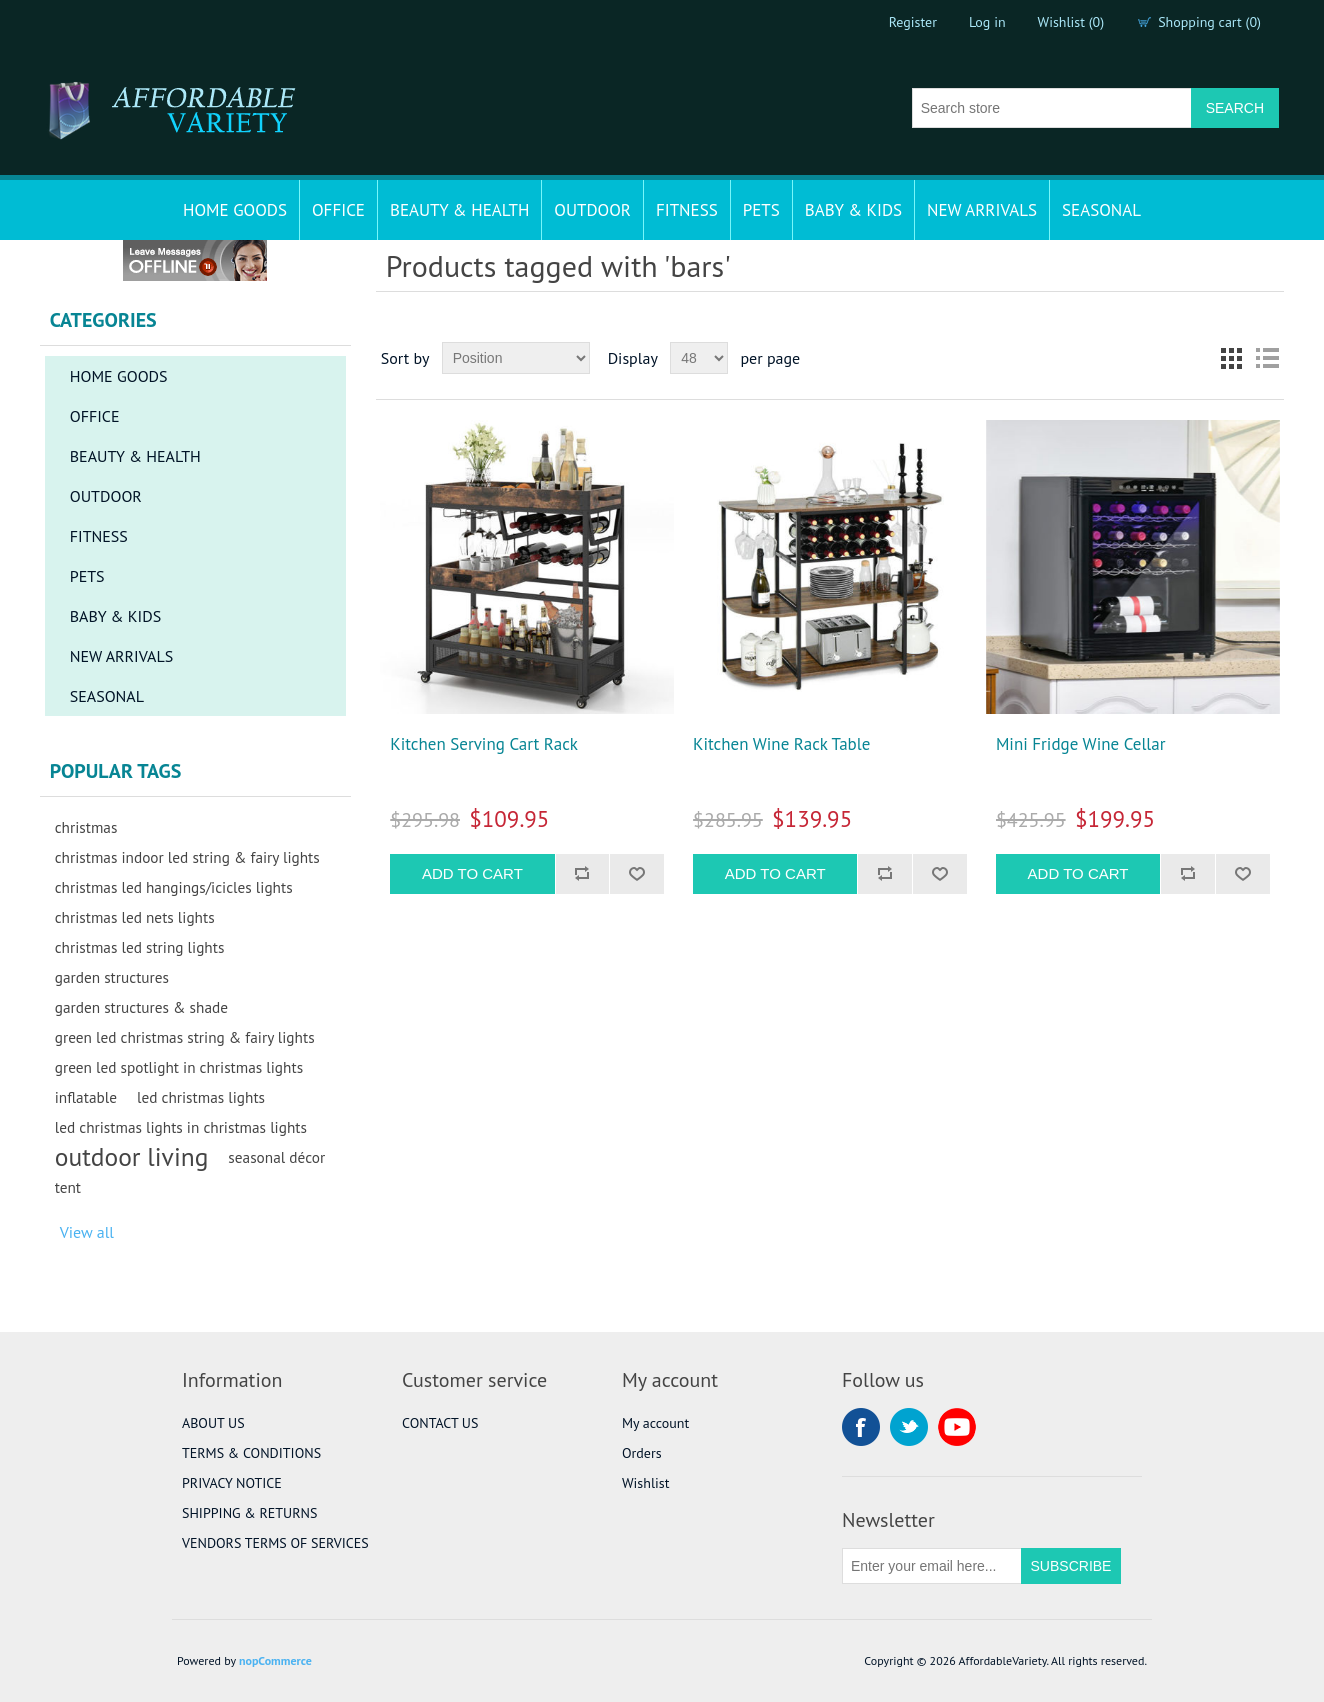 Image resolution: width=1324 pixels, height=1702 pixels. Describe the element at coordinates (1052, 108) in the screenshot. I see `[Search store]` at that location.